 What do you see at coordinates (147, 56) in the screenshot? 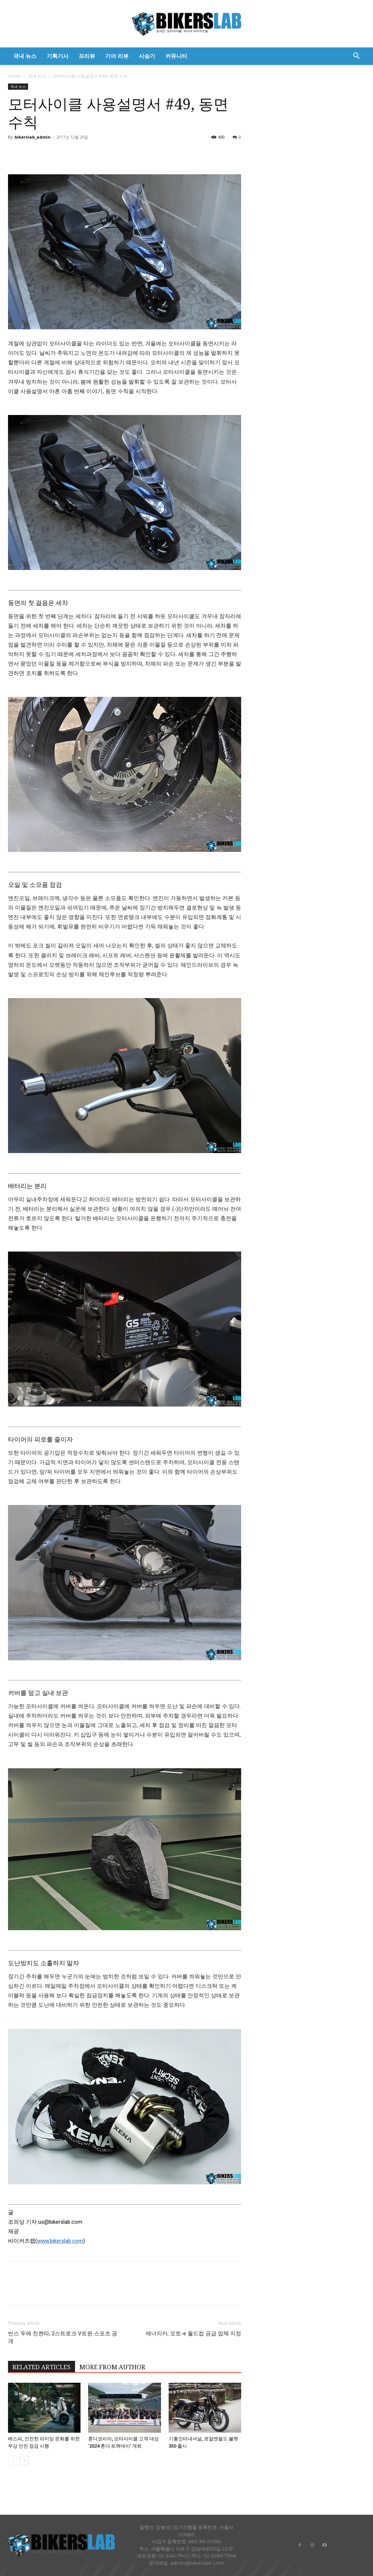
I see `시승기` at bounding box center [147, 56].